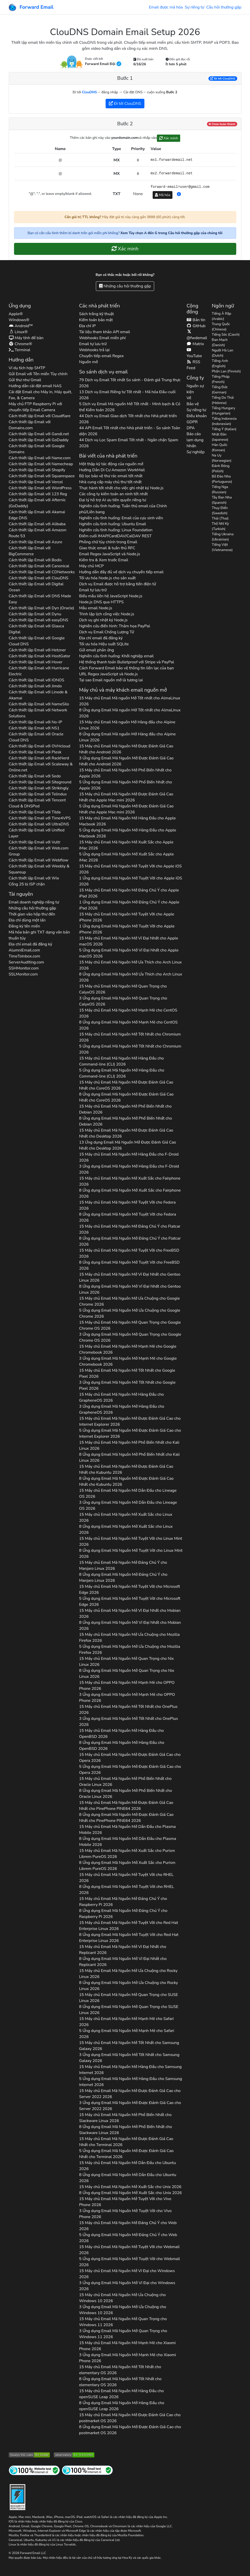  I want to click on Sự nghiệp, so click(195, 452).